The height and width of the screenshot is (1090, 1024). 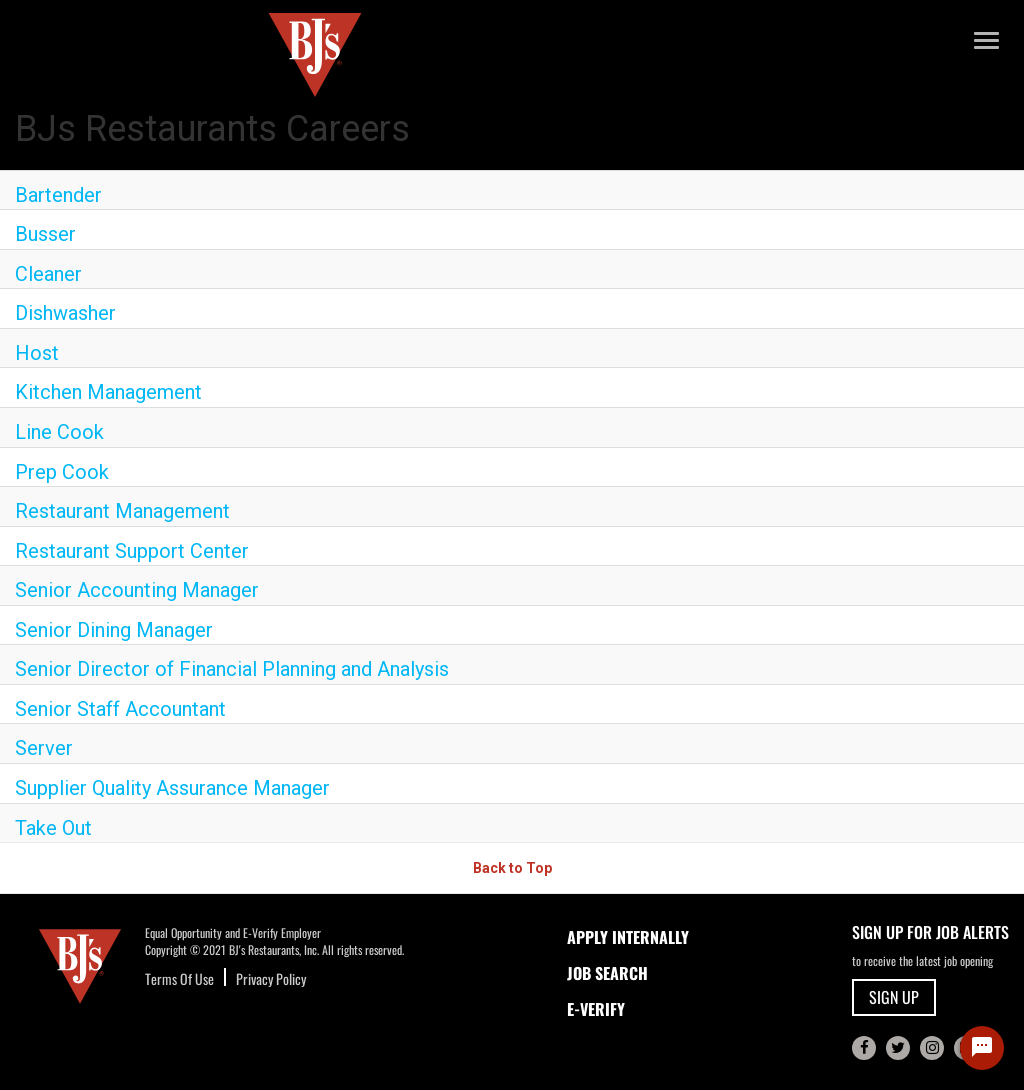 What do you see at coordinates (114, 630) in the screenshot?
I see `Senior Dining Manager` at bounding box center [114, 630].